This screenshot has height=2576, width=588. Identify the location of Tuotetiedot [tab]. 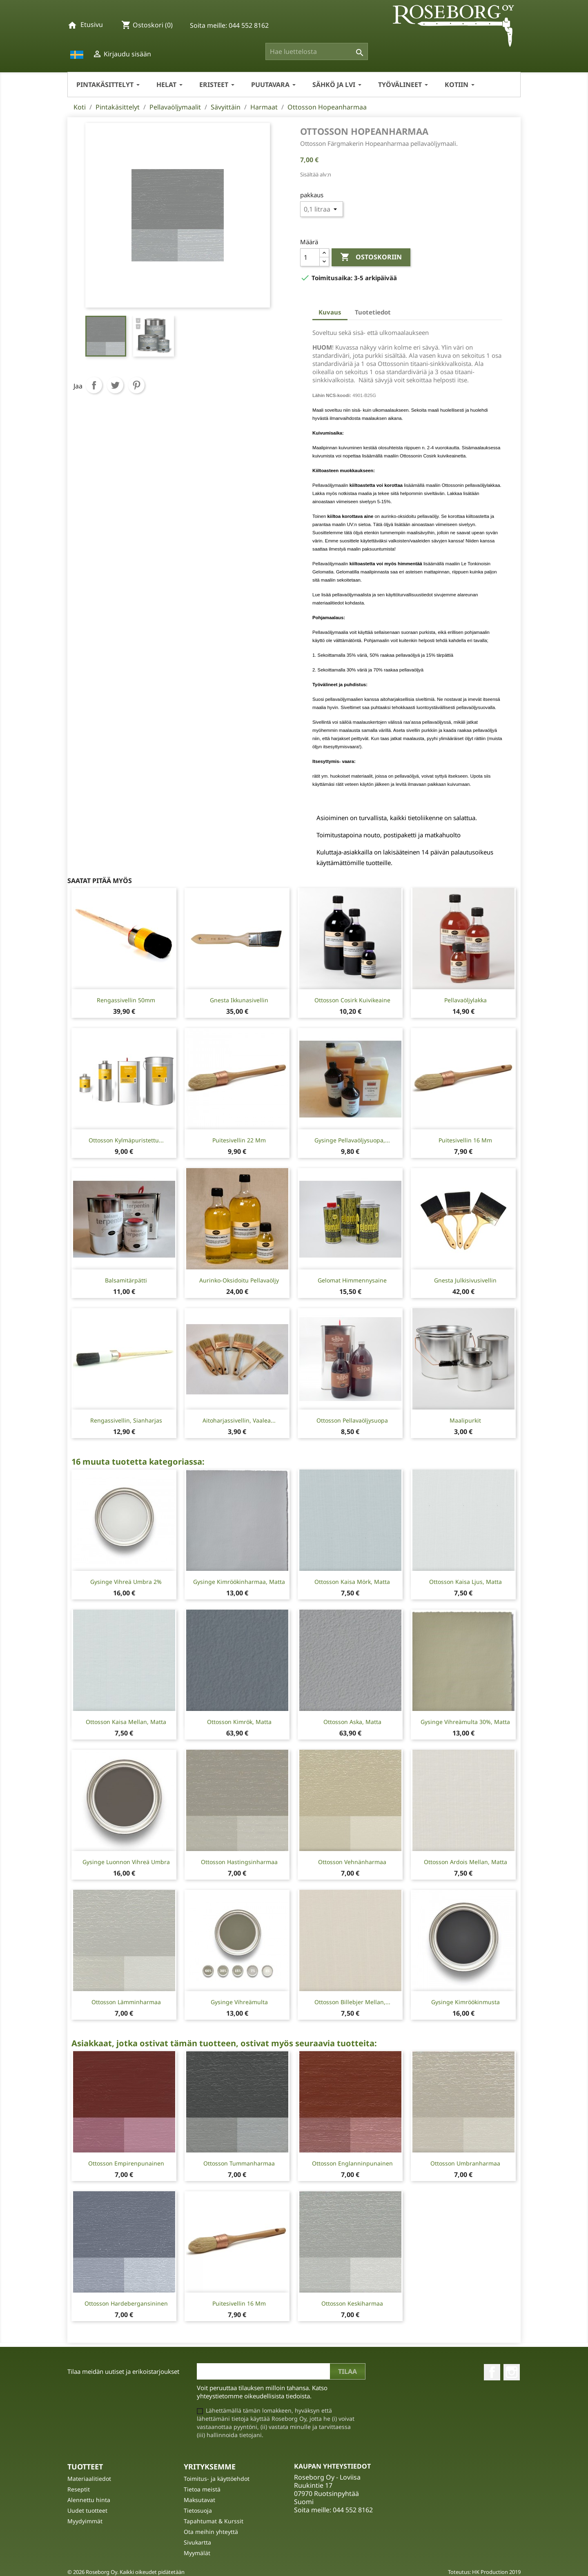
(373, 312).